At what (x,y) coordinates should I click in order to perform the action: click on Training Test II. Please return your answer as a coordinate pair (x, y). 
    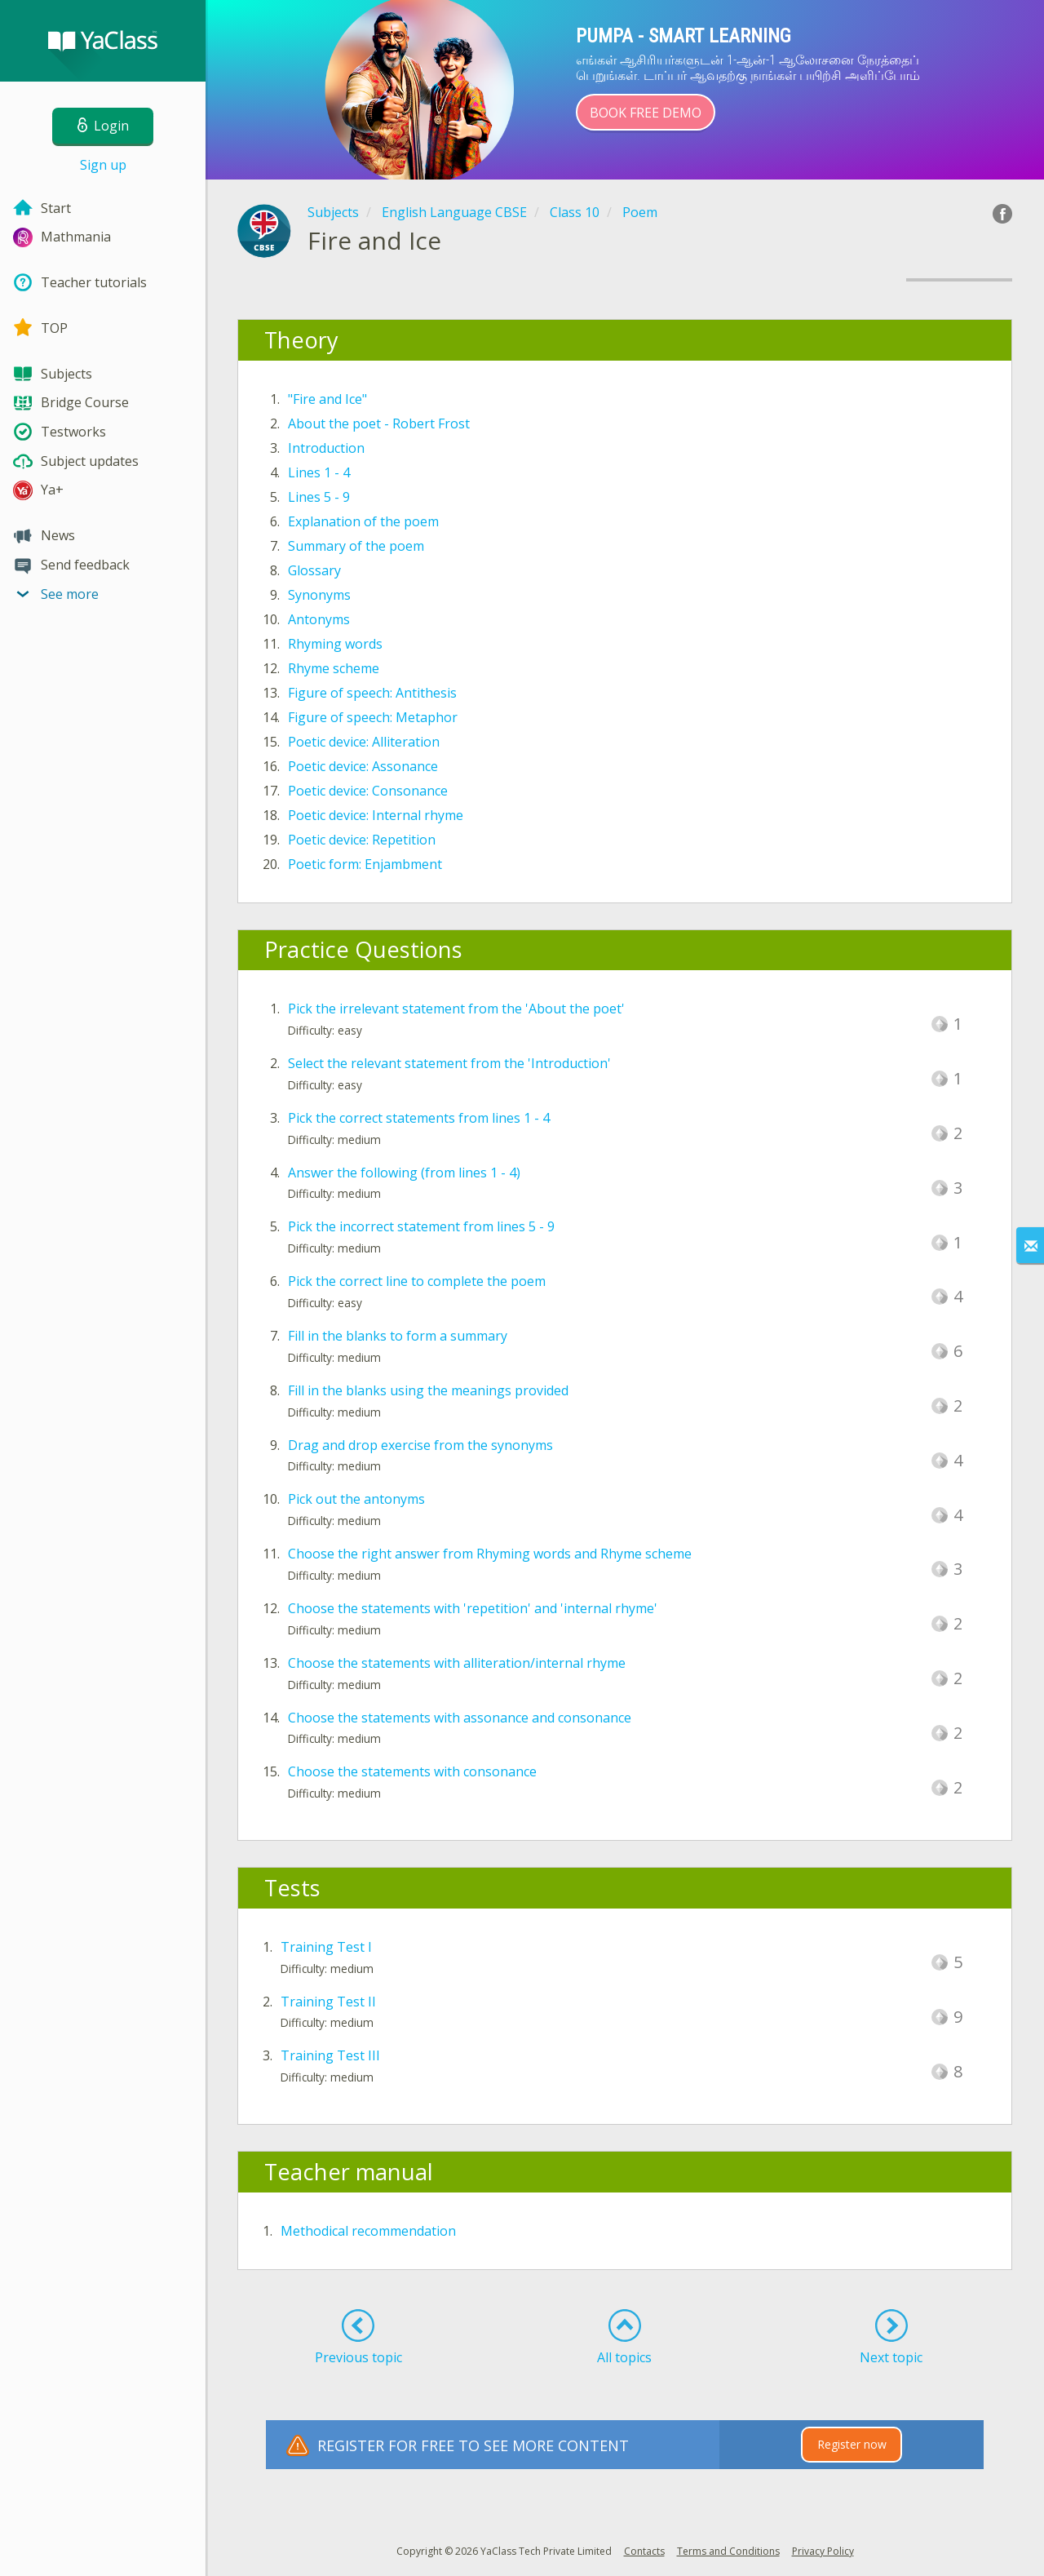
    Looking at the image, I should click on (328, 2002).